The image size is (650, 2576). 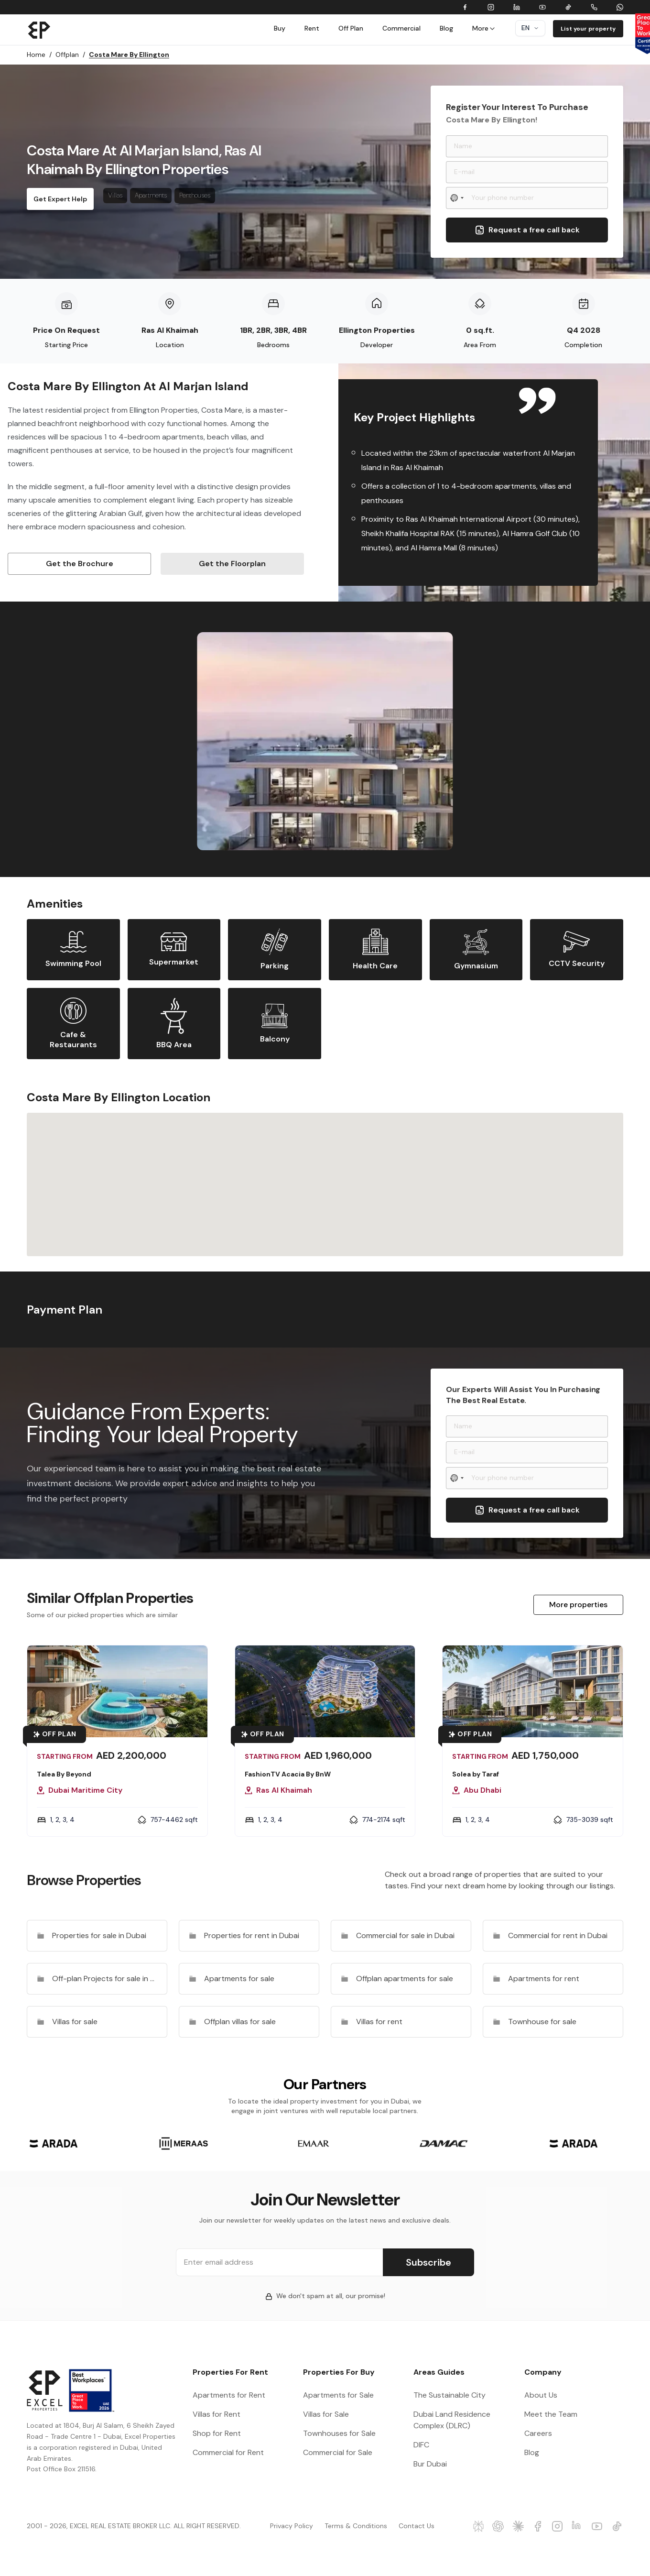 What do you see at coordinates (588, 29) in the screenshot?
I see `List your property` at bounding box center [588, 29].